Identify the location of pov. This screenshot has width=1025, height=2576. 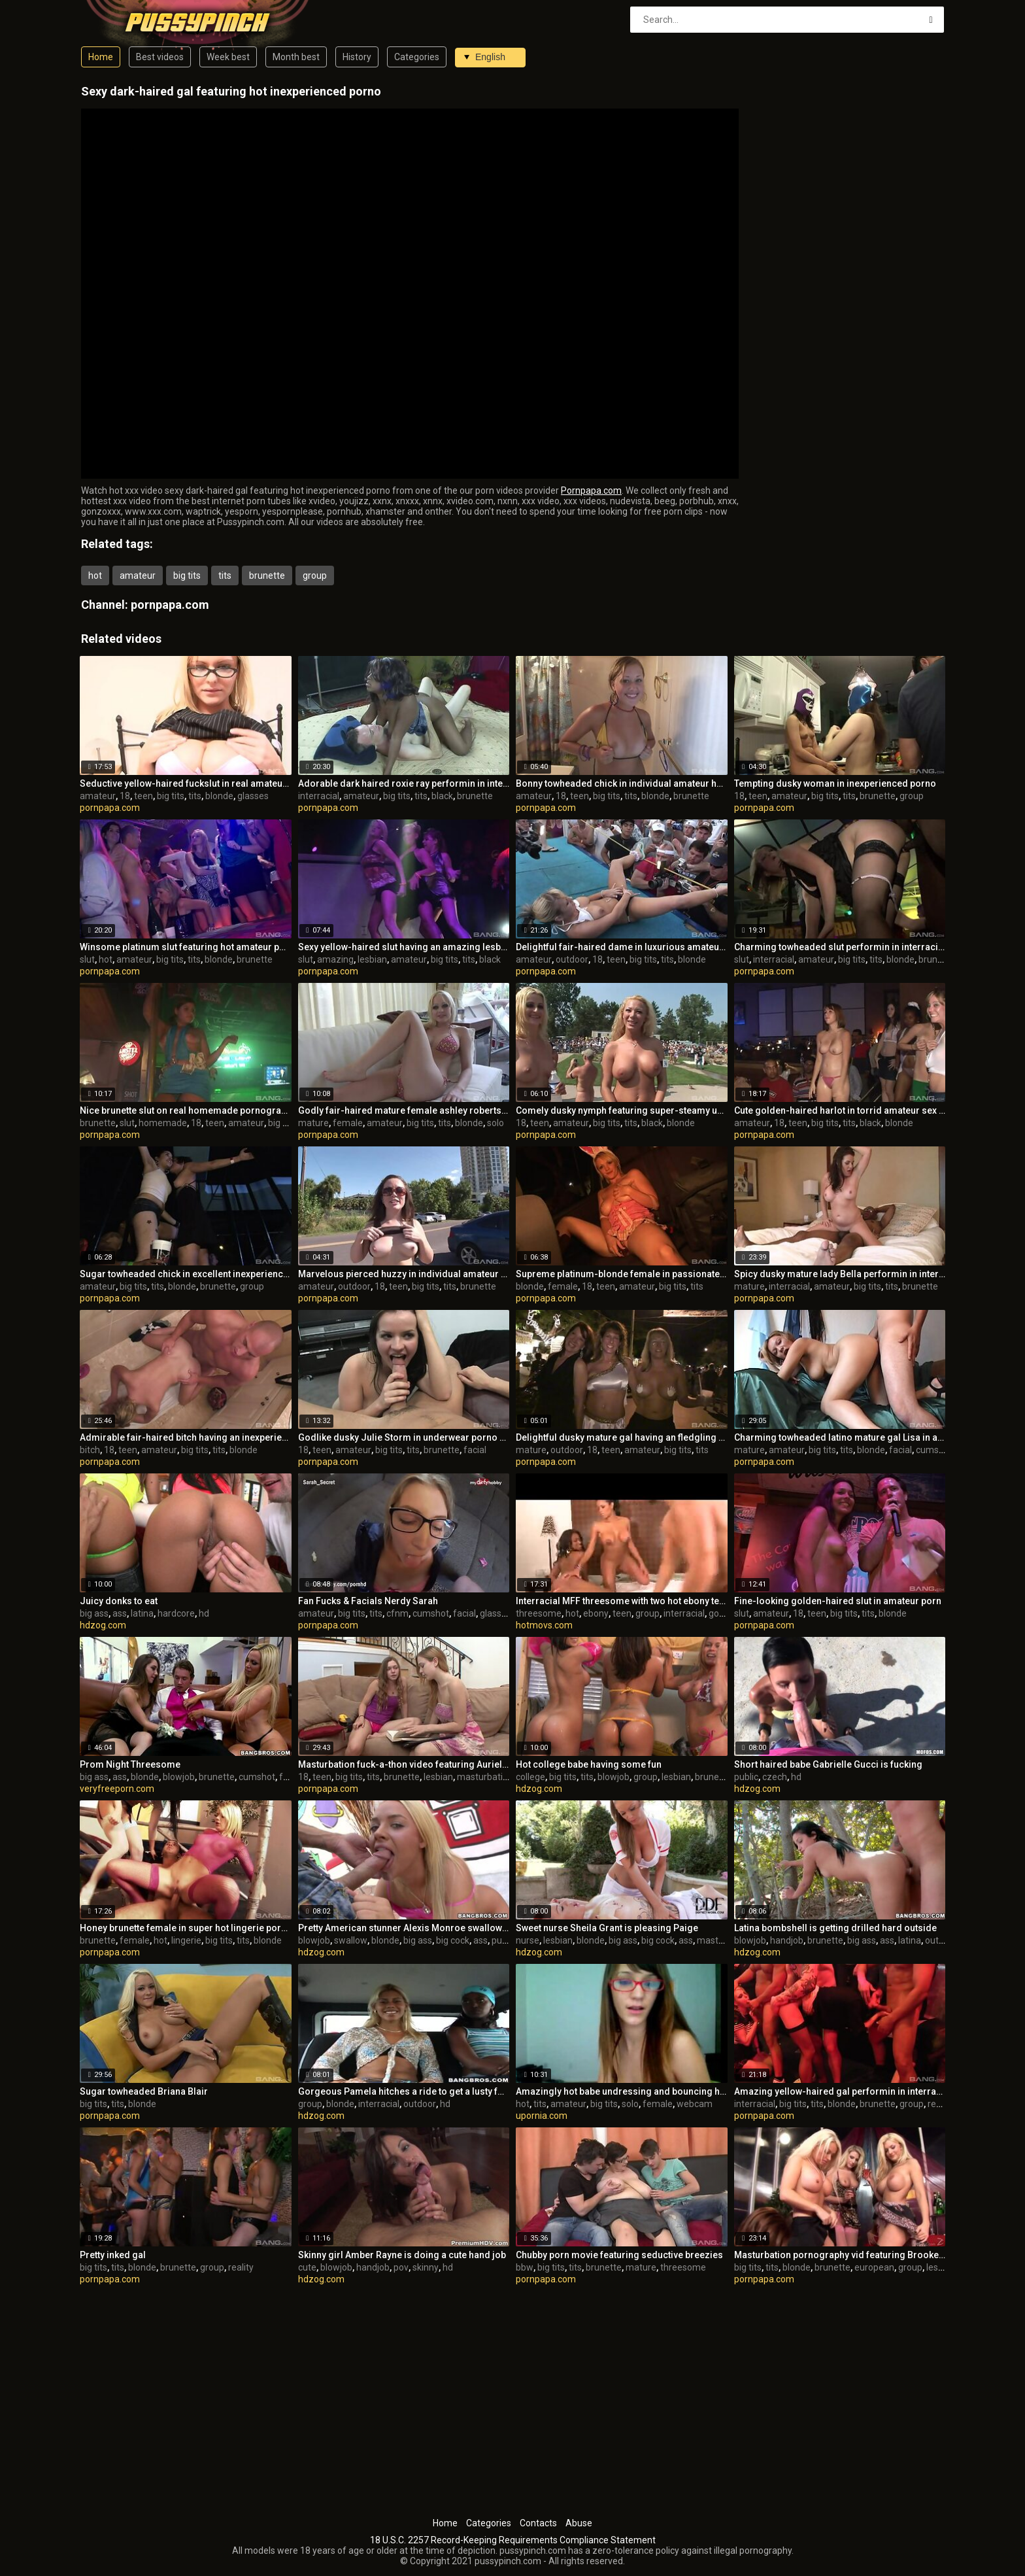
(401, 2267).